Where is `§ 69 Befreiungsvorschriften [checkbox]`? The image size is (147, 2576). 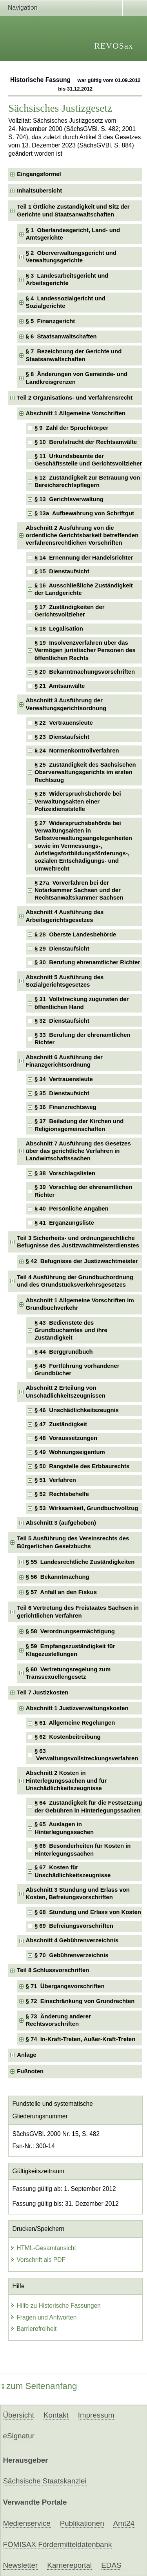 § 69 Befreiungsvorschriften [checkbox] is located at coordinates (73, 1926).